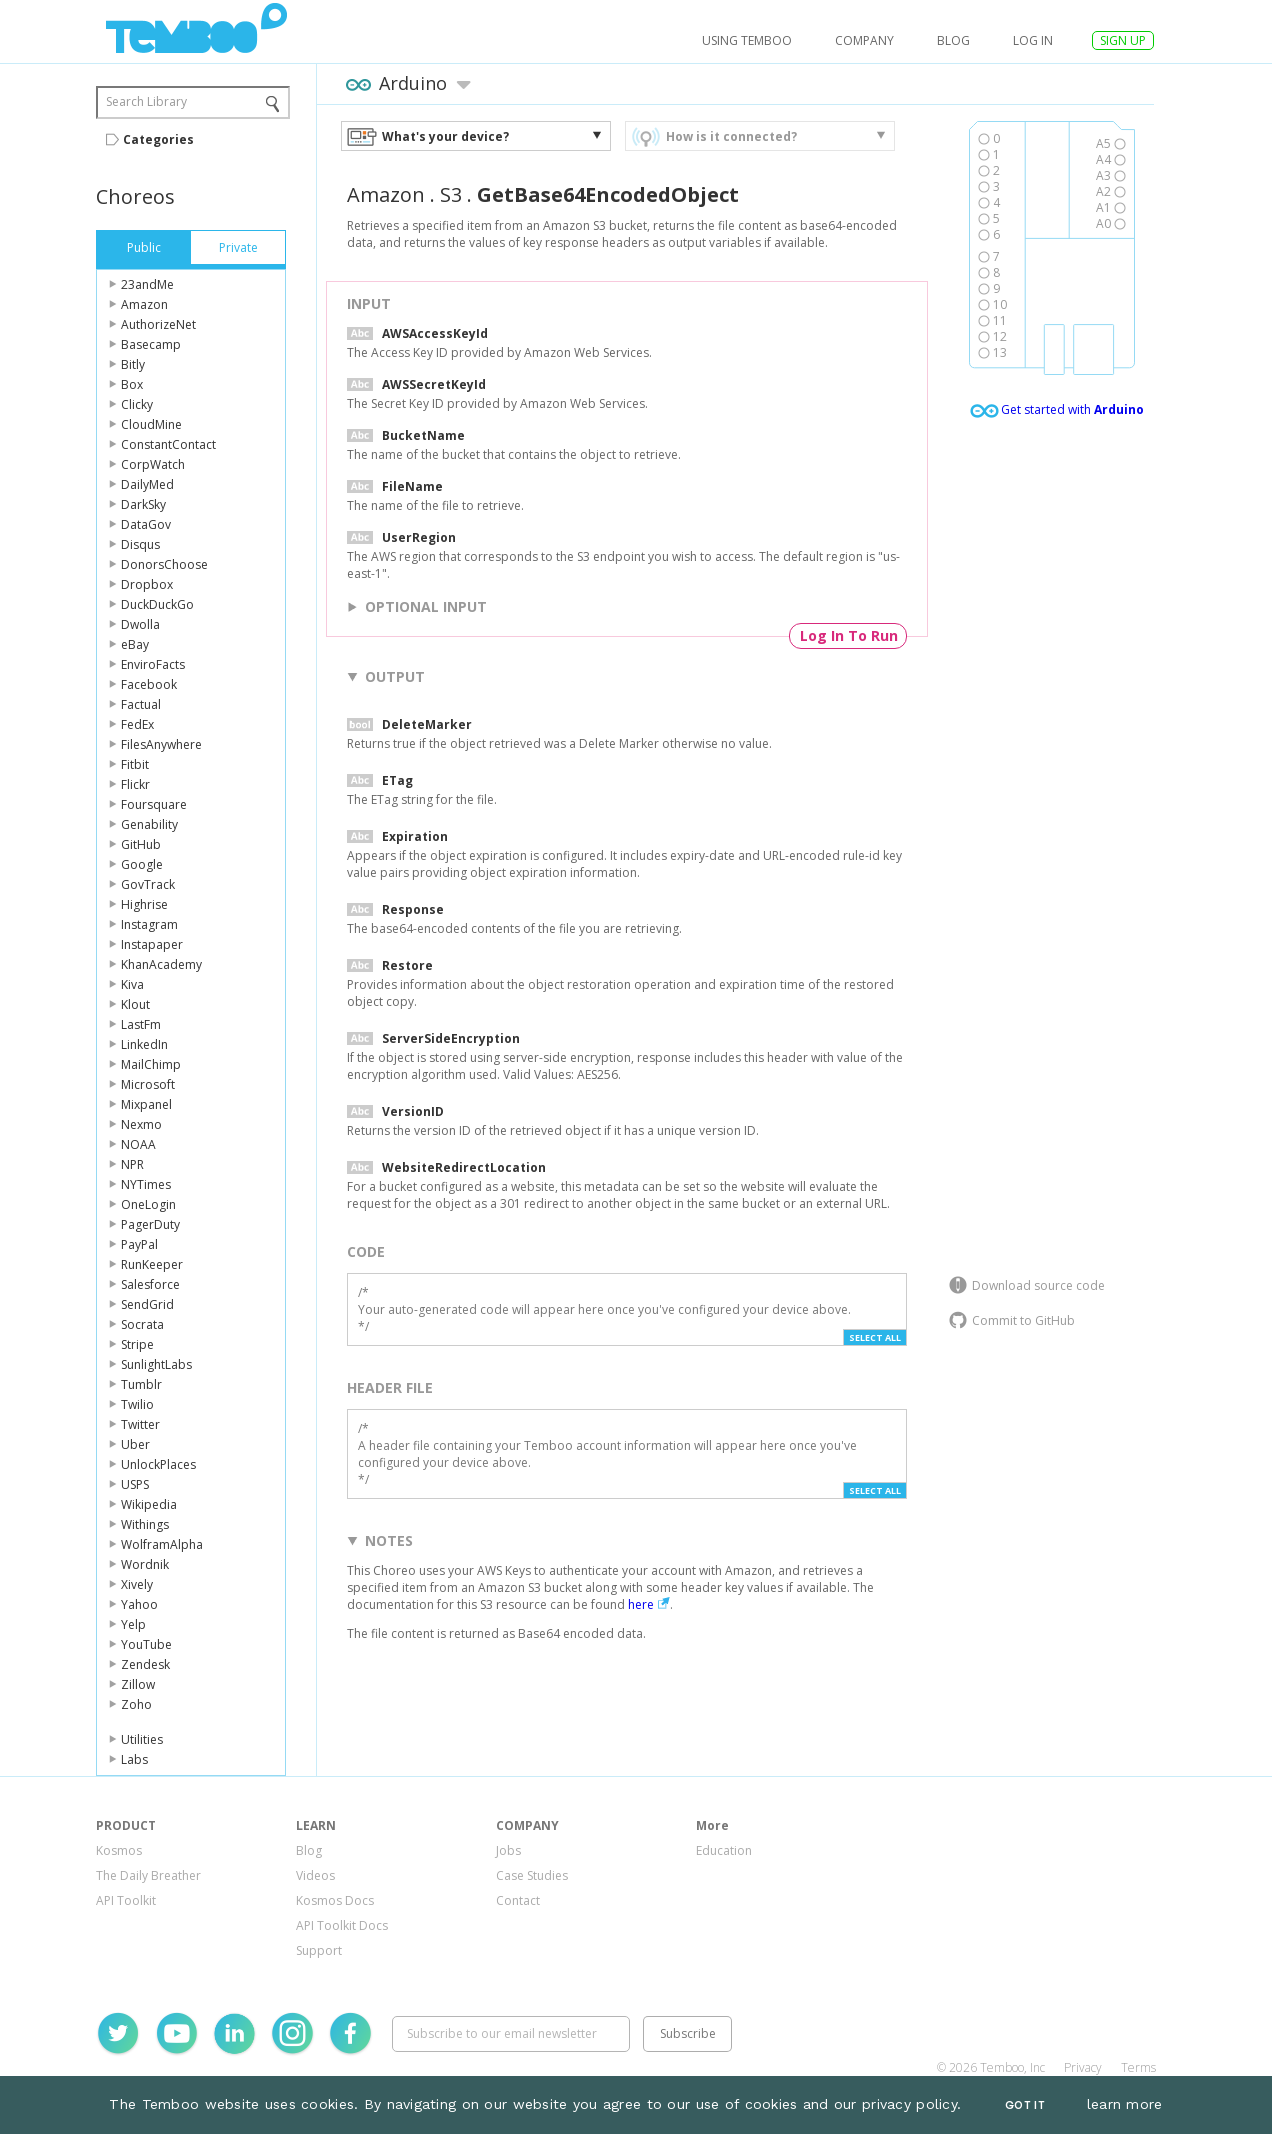 The image size is (1272, 2134). I want to click on API Toolkit, so click(126, 1900).